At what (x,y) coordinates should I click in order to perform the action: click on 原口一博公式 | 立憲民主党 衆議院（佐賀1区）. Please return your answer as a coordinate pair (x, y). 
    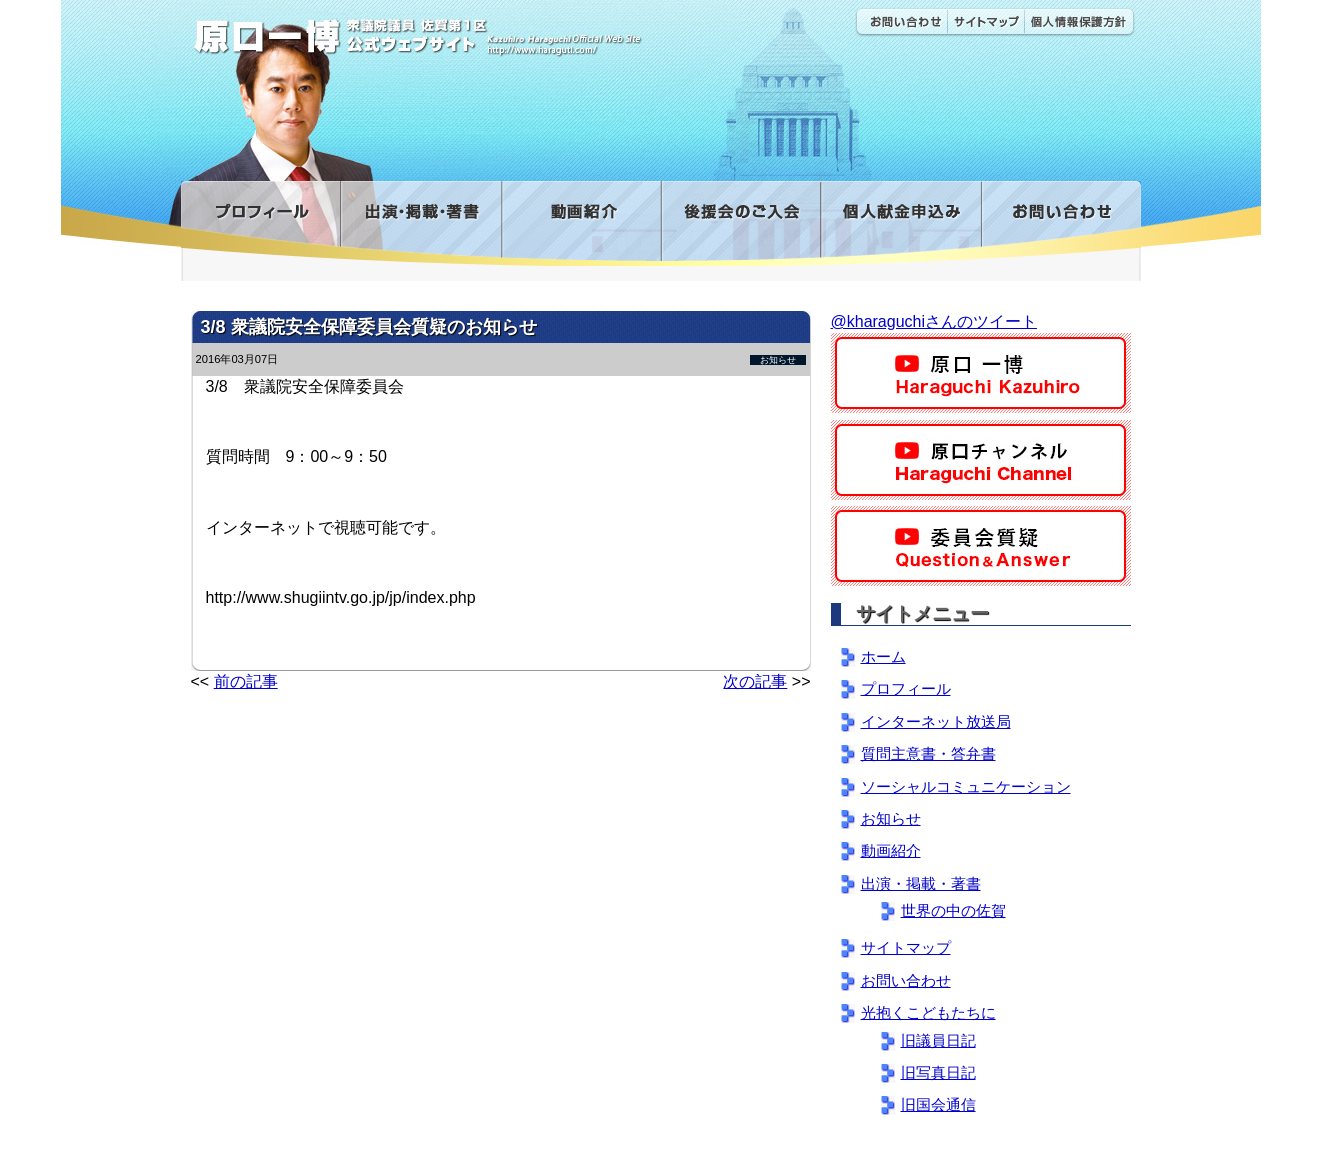
    Looking at the image, I should click on (478, 30).